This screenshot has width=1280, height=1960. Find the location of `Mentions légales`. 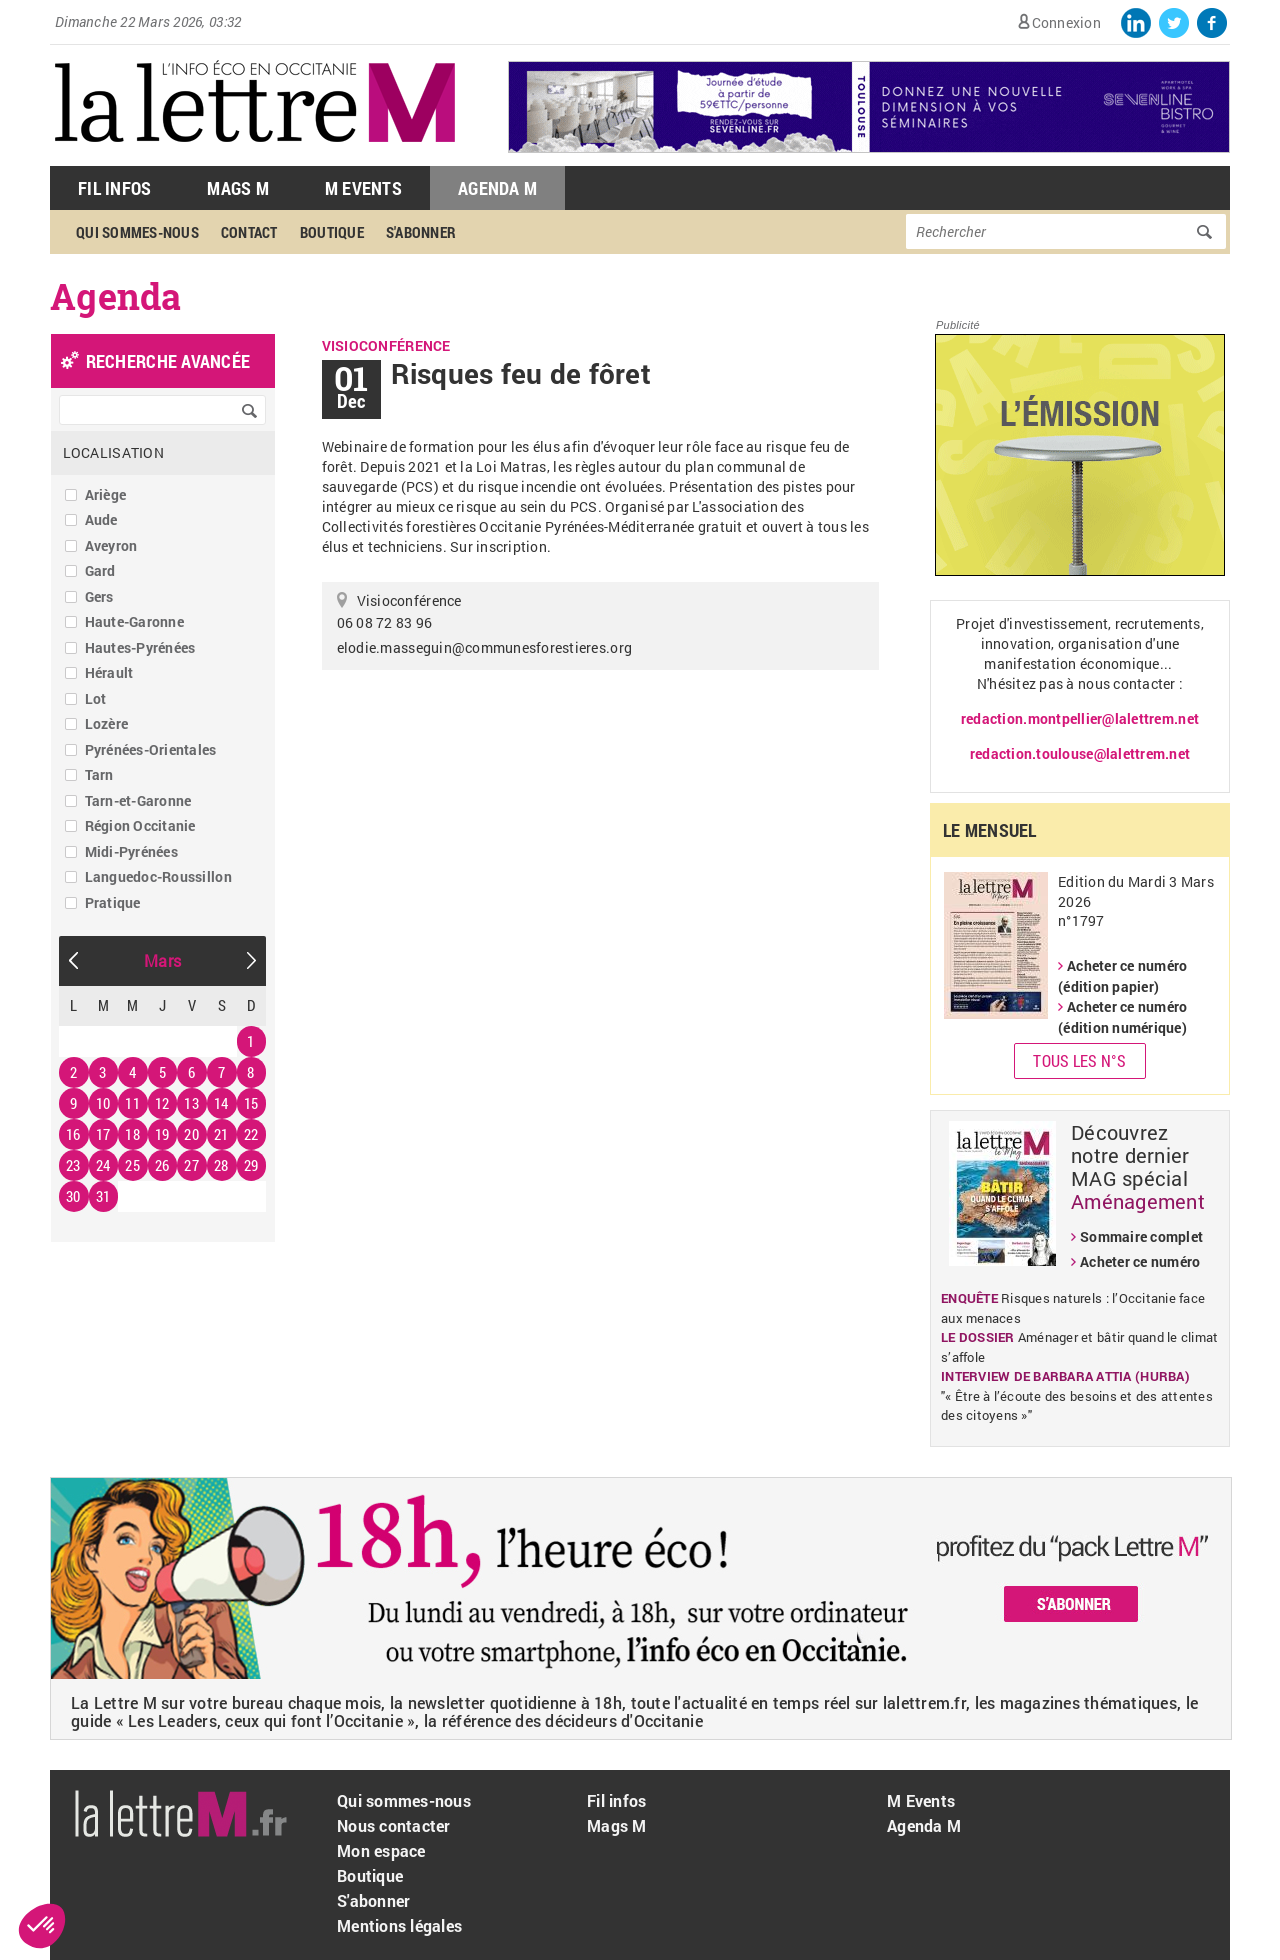

Mentions légales is located at coordinates (399, 1925).